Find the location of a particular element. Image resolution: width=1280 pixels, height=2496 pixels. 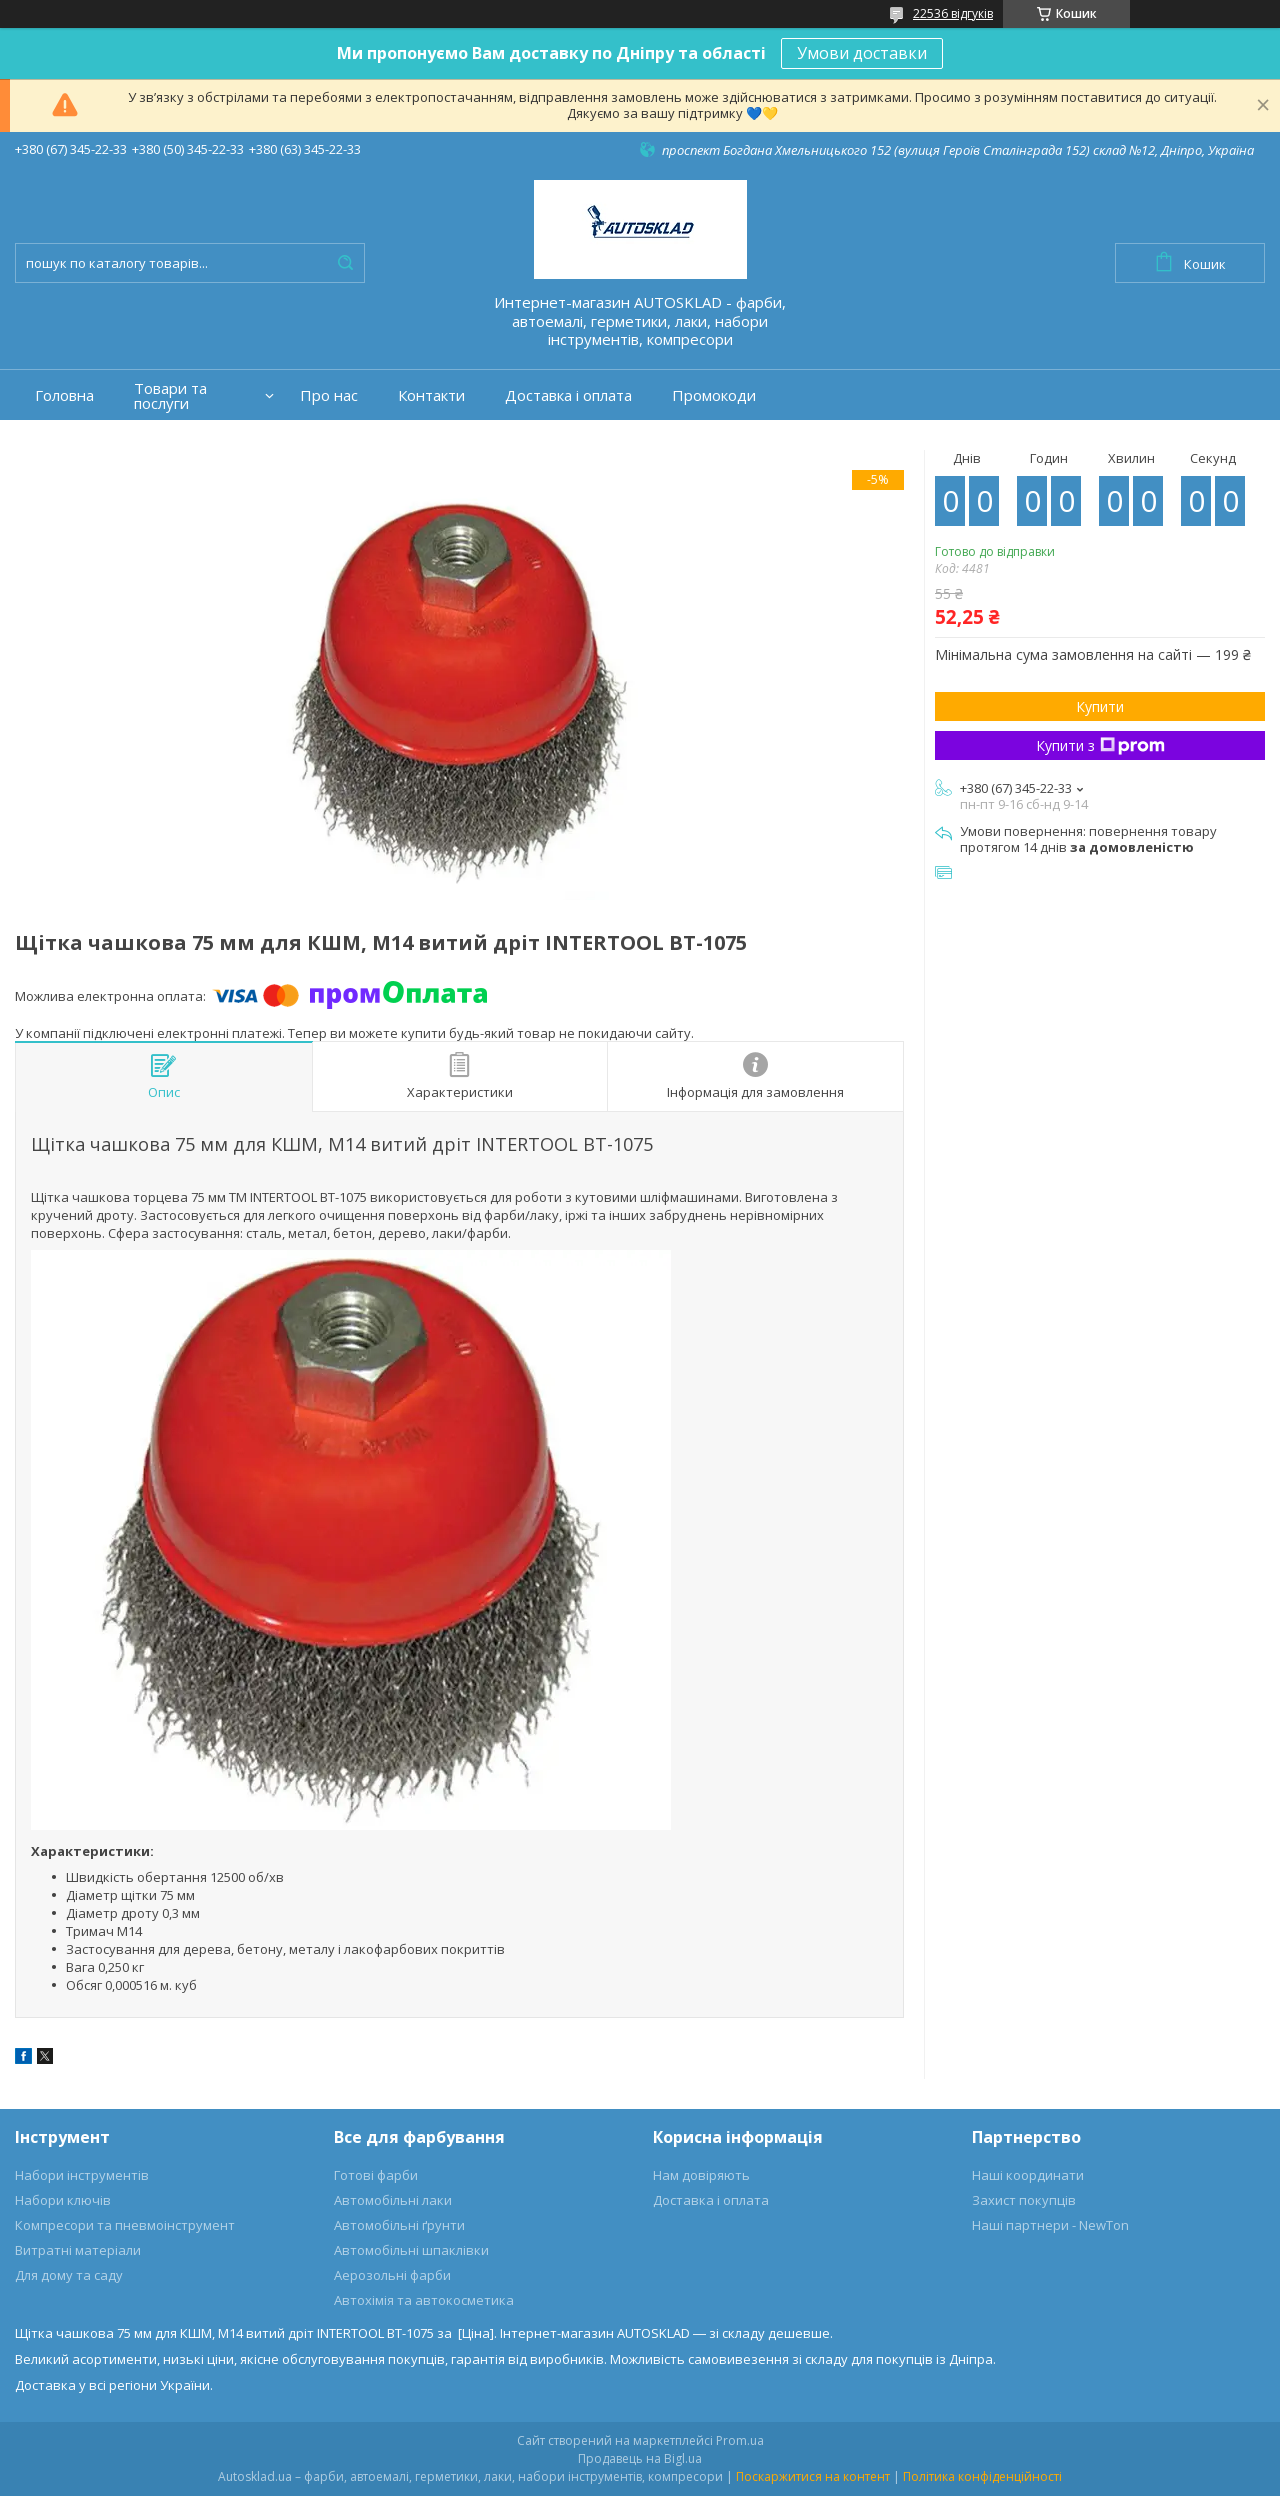

Про нас is located at coordinates (329, 395).